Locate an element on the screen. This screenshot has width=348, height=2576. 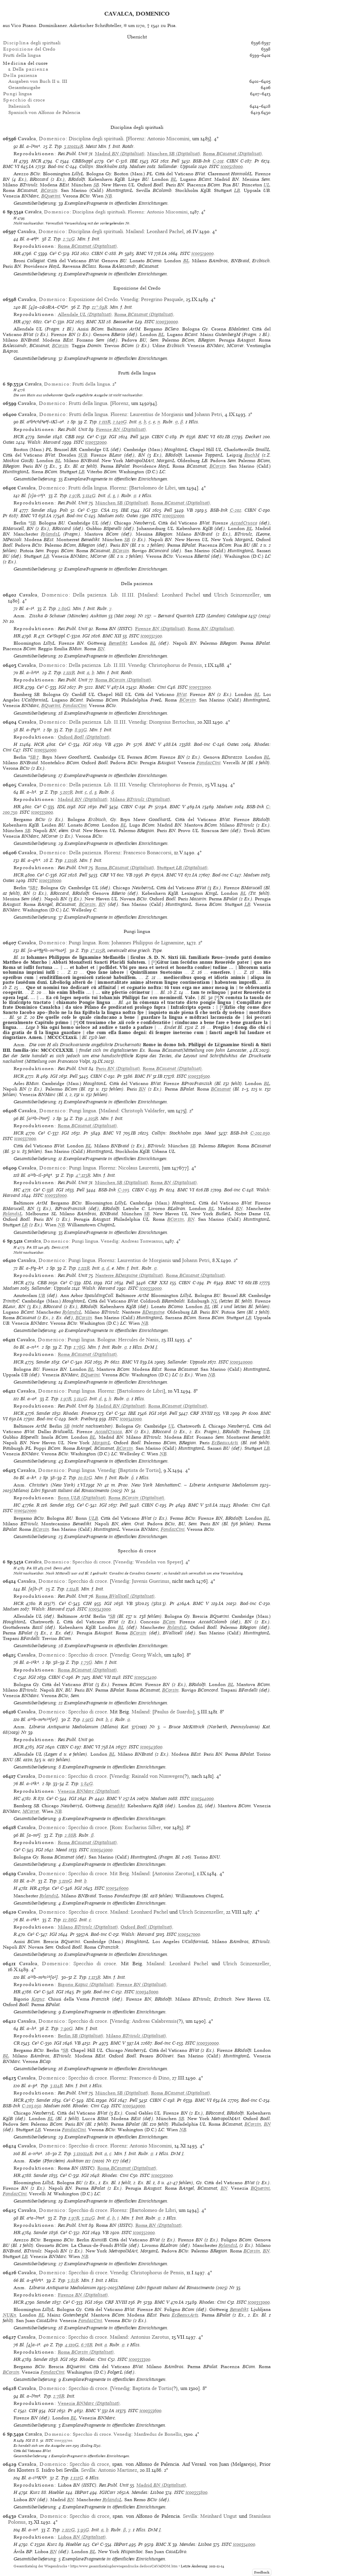
BQuerini is located at coordinates (50, 196).